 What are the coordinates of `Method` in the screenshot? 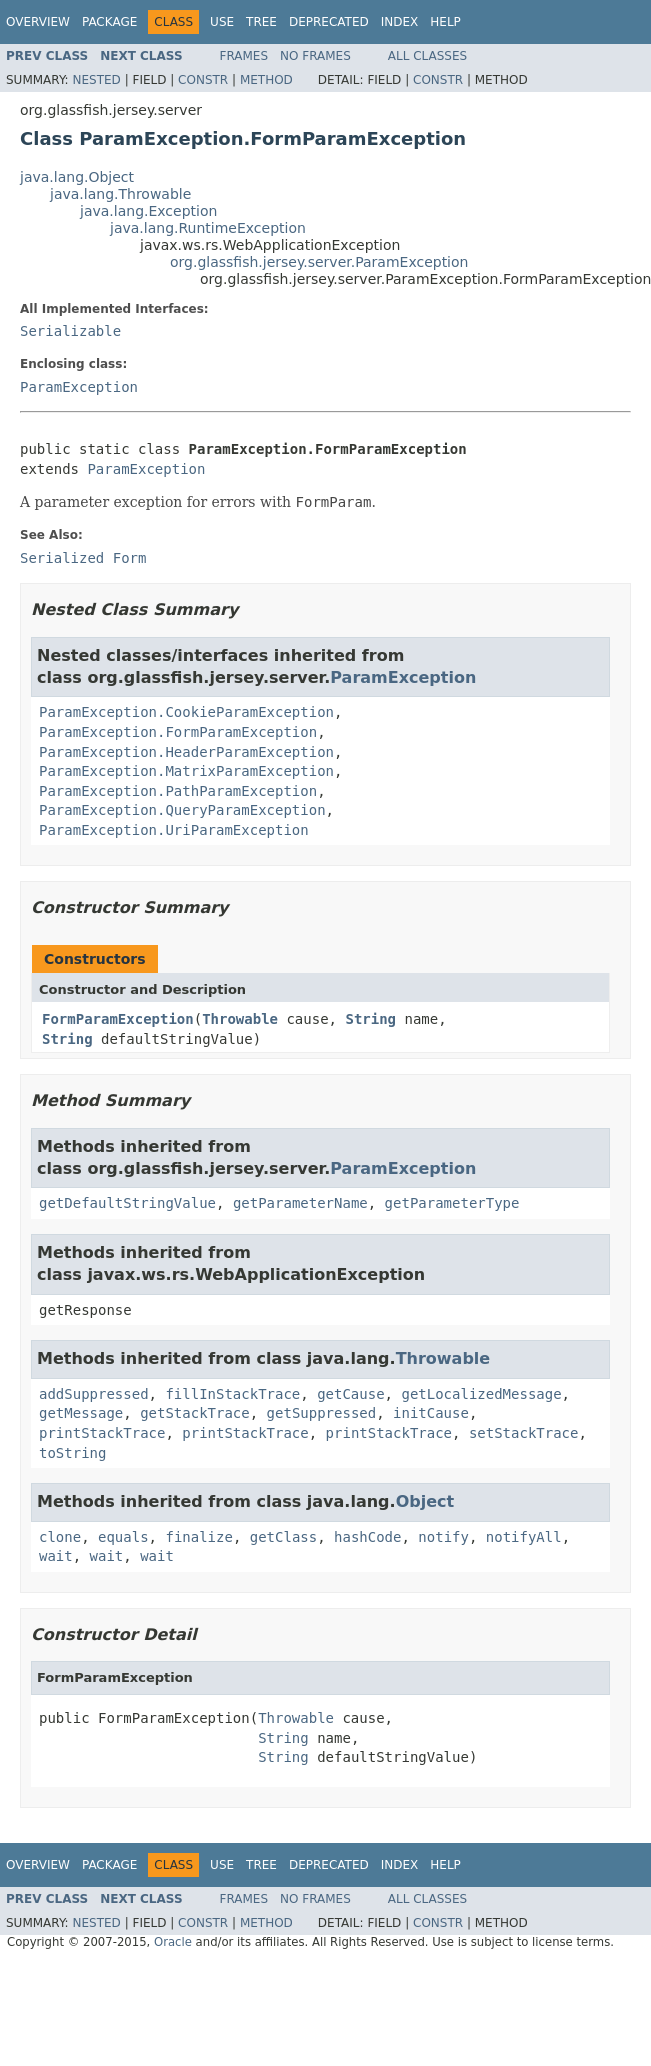 It's located at (266, 80).